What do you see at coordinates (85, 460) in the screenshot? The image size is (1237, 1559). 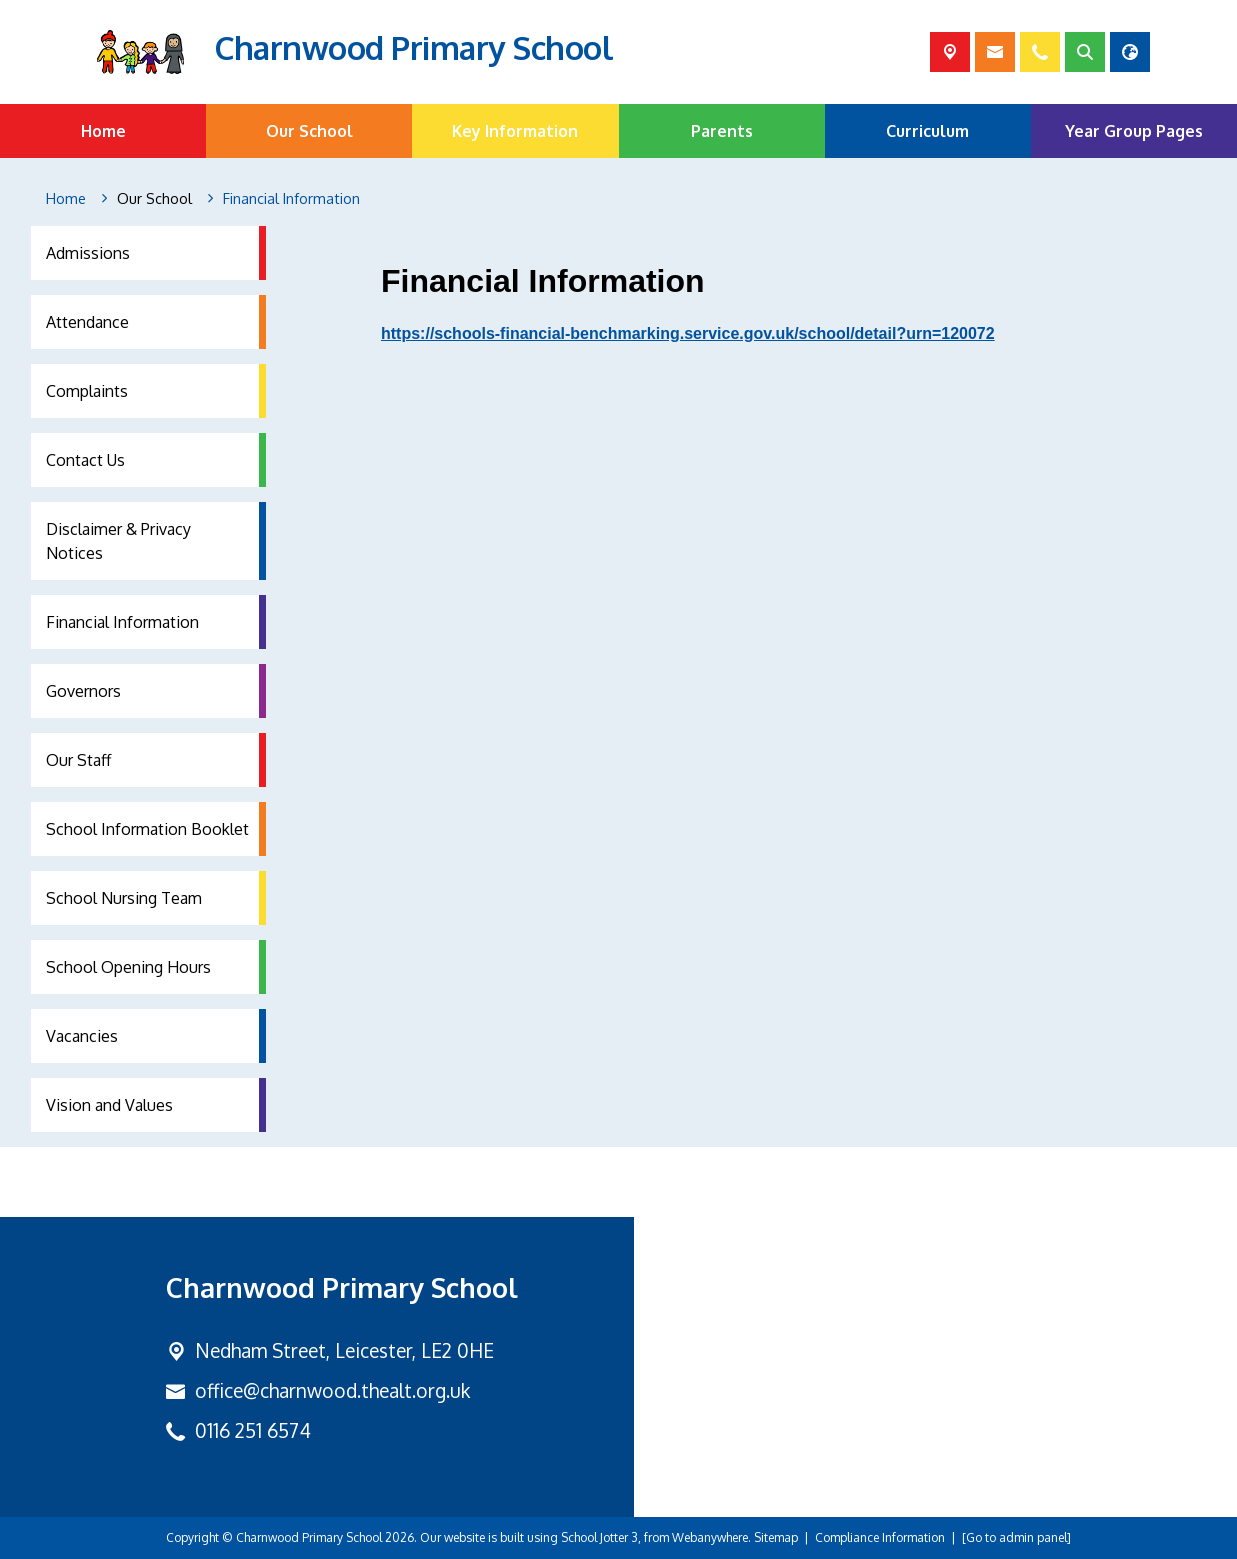 I see `Contact Us [menuitem]` at bounding box center [85, 460].